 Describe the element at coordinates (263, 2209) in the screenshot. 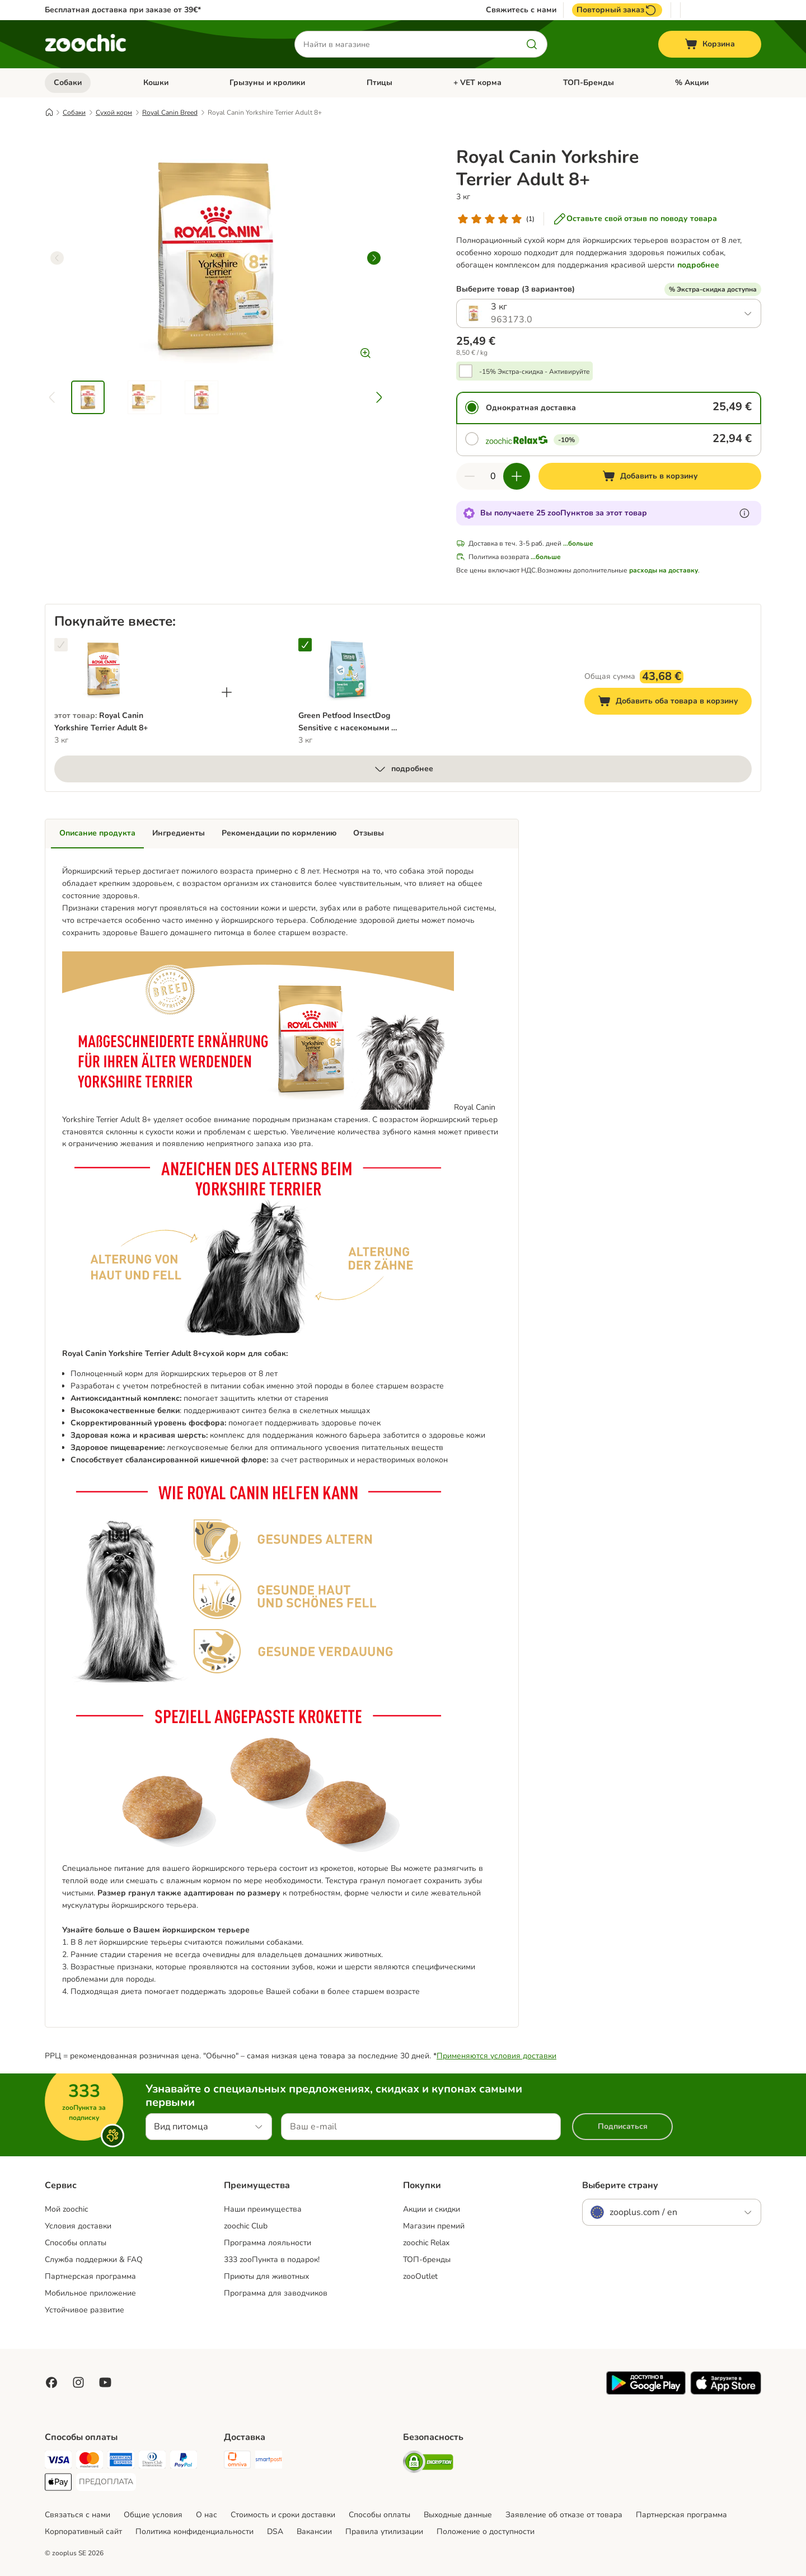

I see `Наши преимущества` at that location.